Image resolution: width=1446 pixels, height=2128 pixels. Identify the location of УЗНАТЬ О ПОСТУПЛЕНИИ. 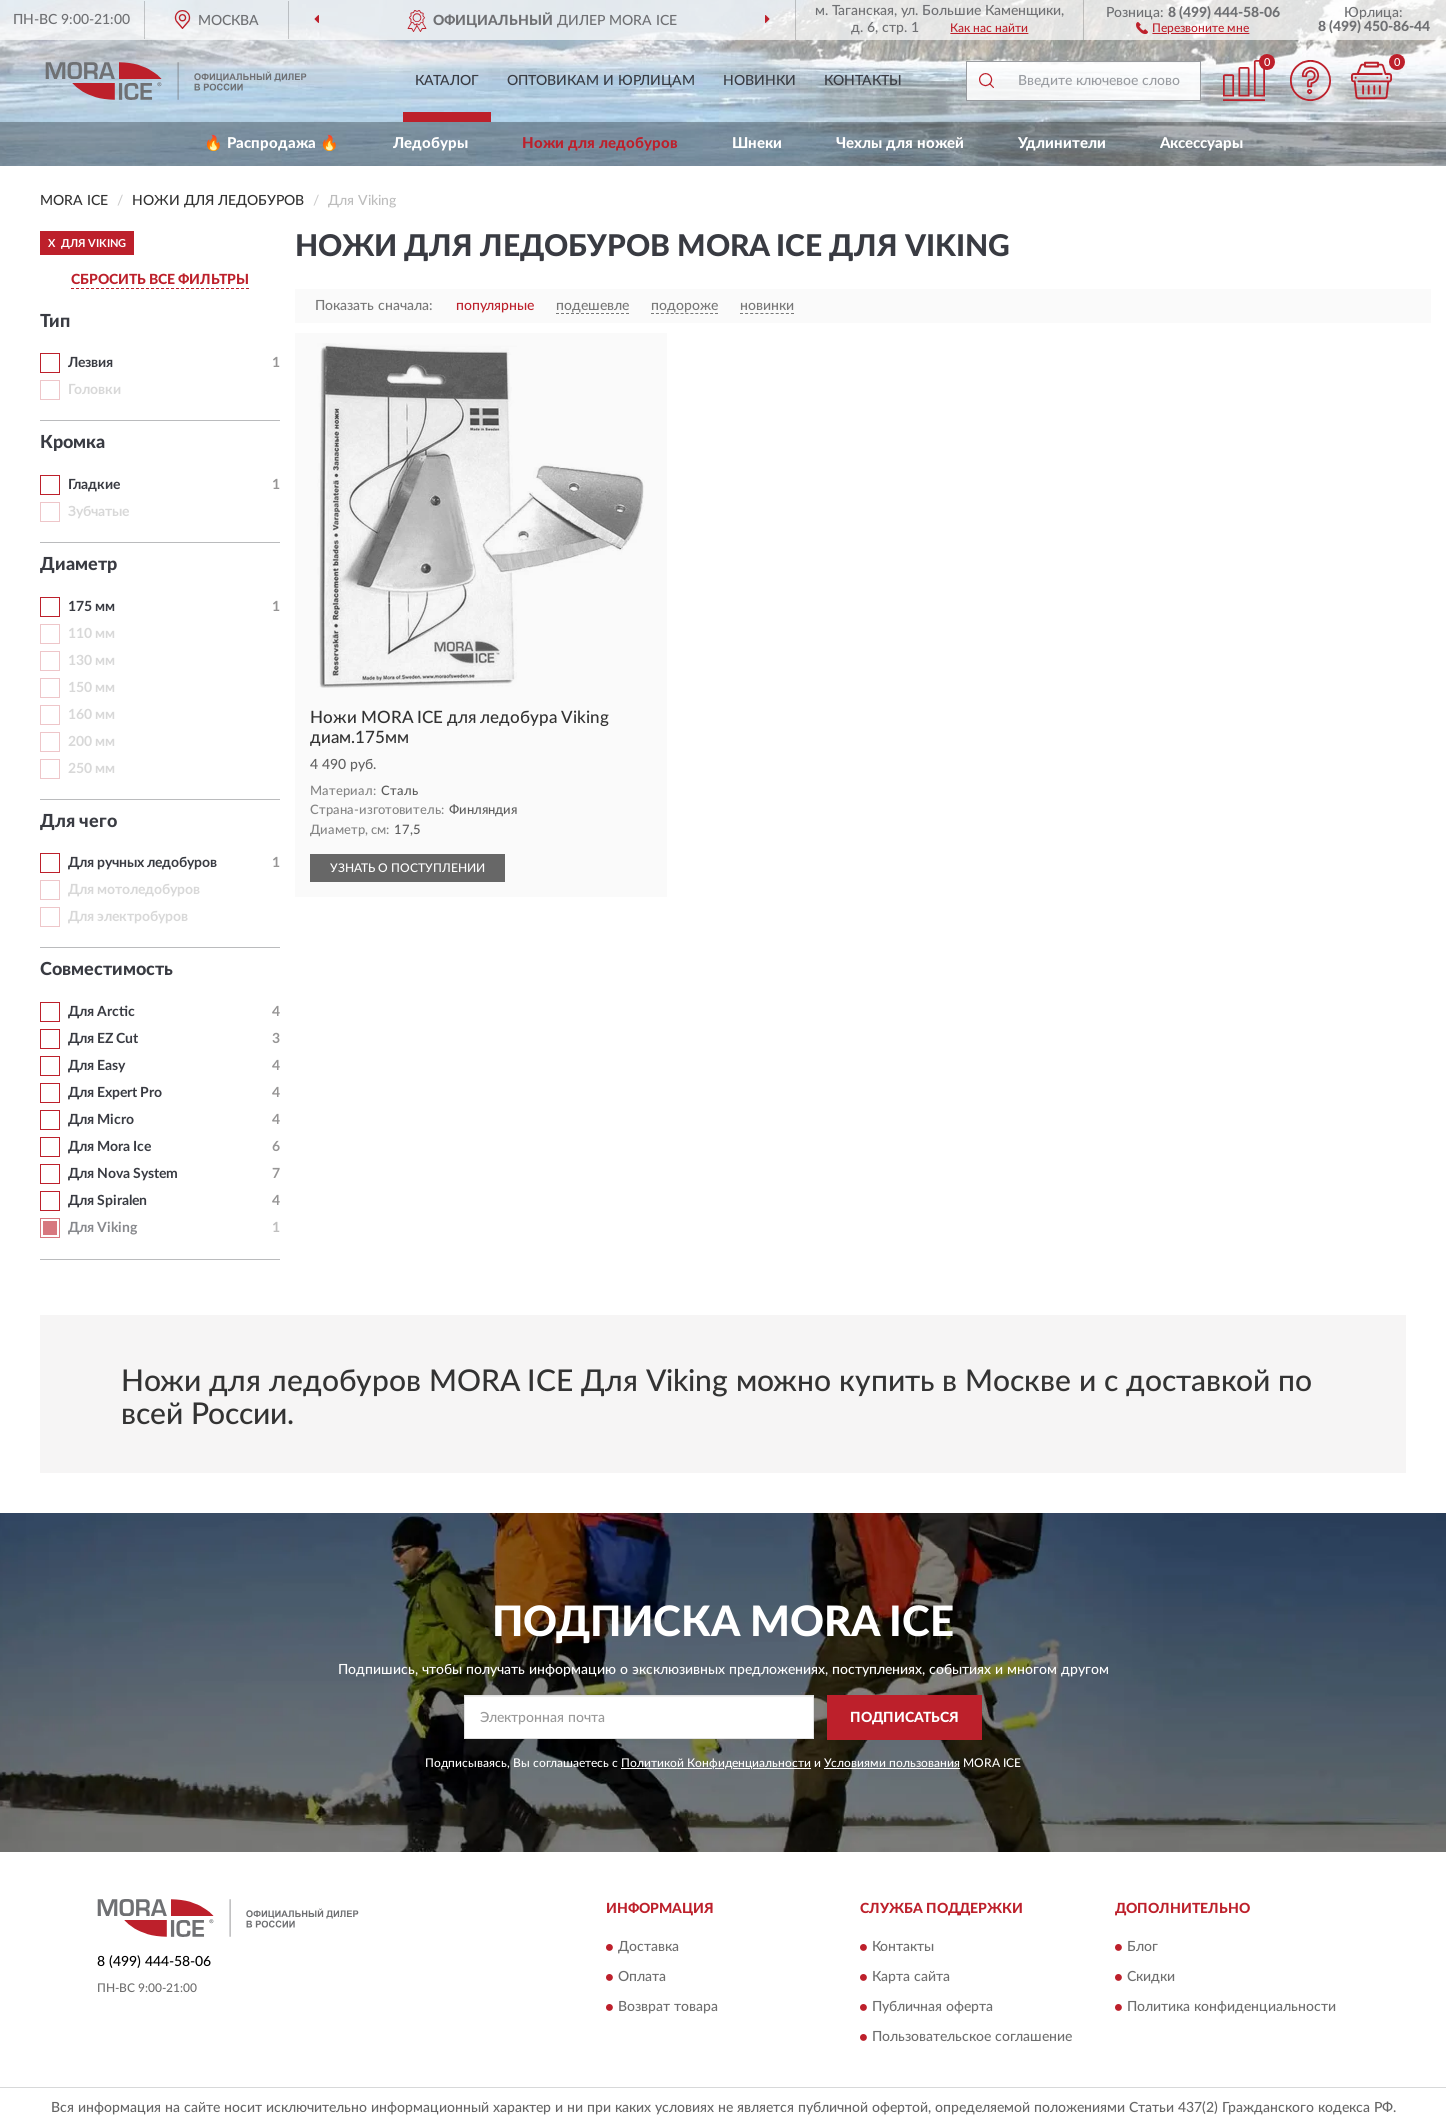
(407, 868).